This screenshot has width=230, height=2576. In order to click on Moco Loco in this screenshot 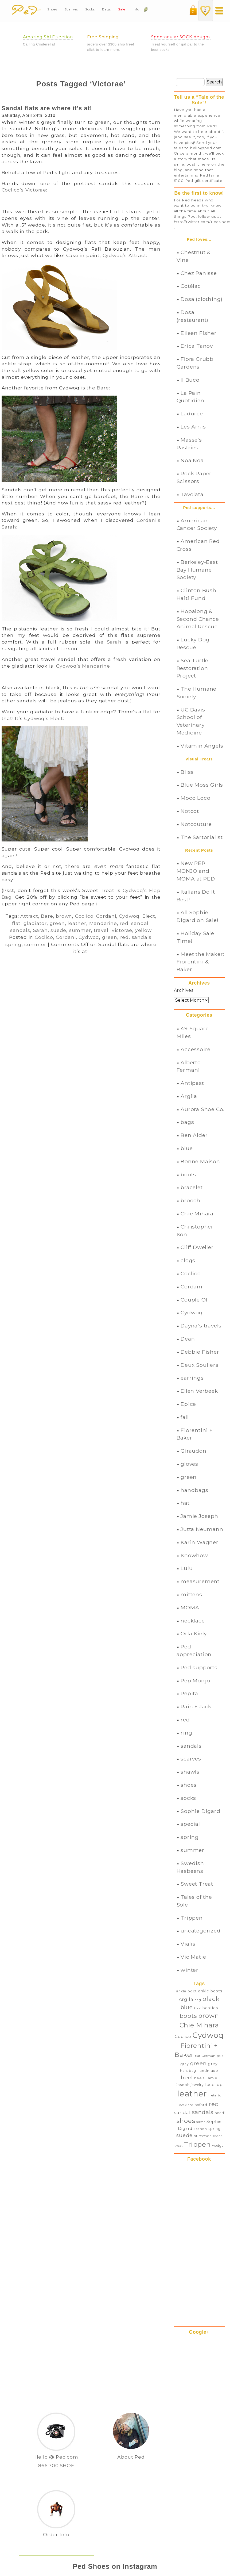, I will do `click(195, 798)`.